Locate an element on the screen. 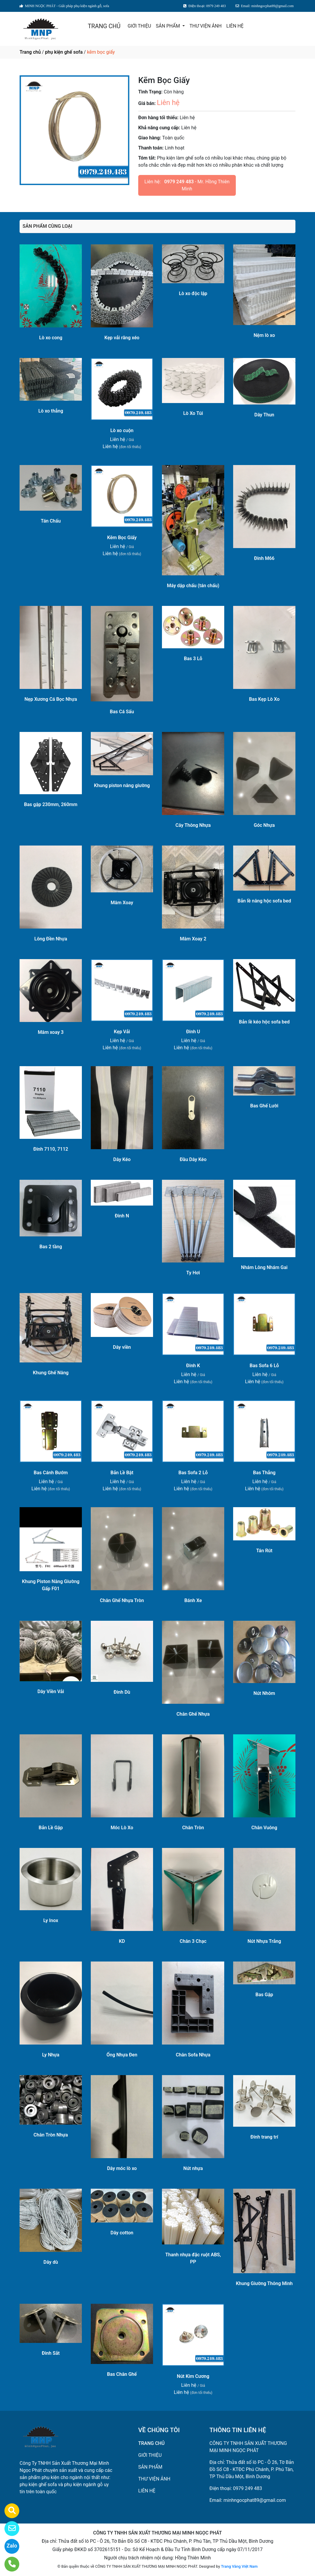 The image size is (315, 2576). Chân Vuông is located at coordinates (264, 1827).